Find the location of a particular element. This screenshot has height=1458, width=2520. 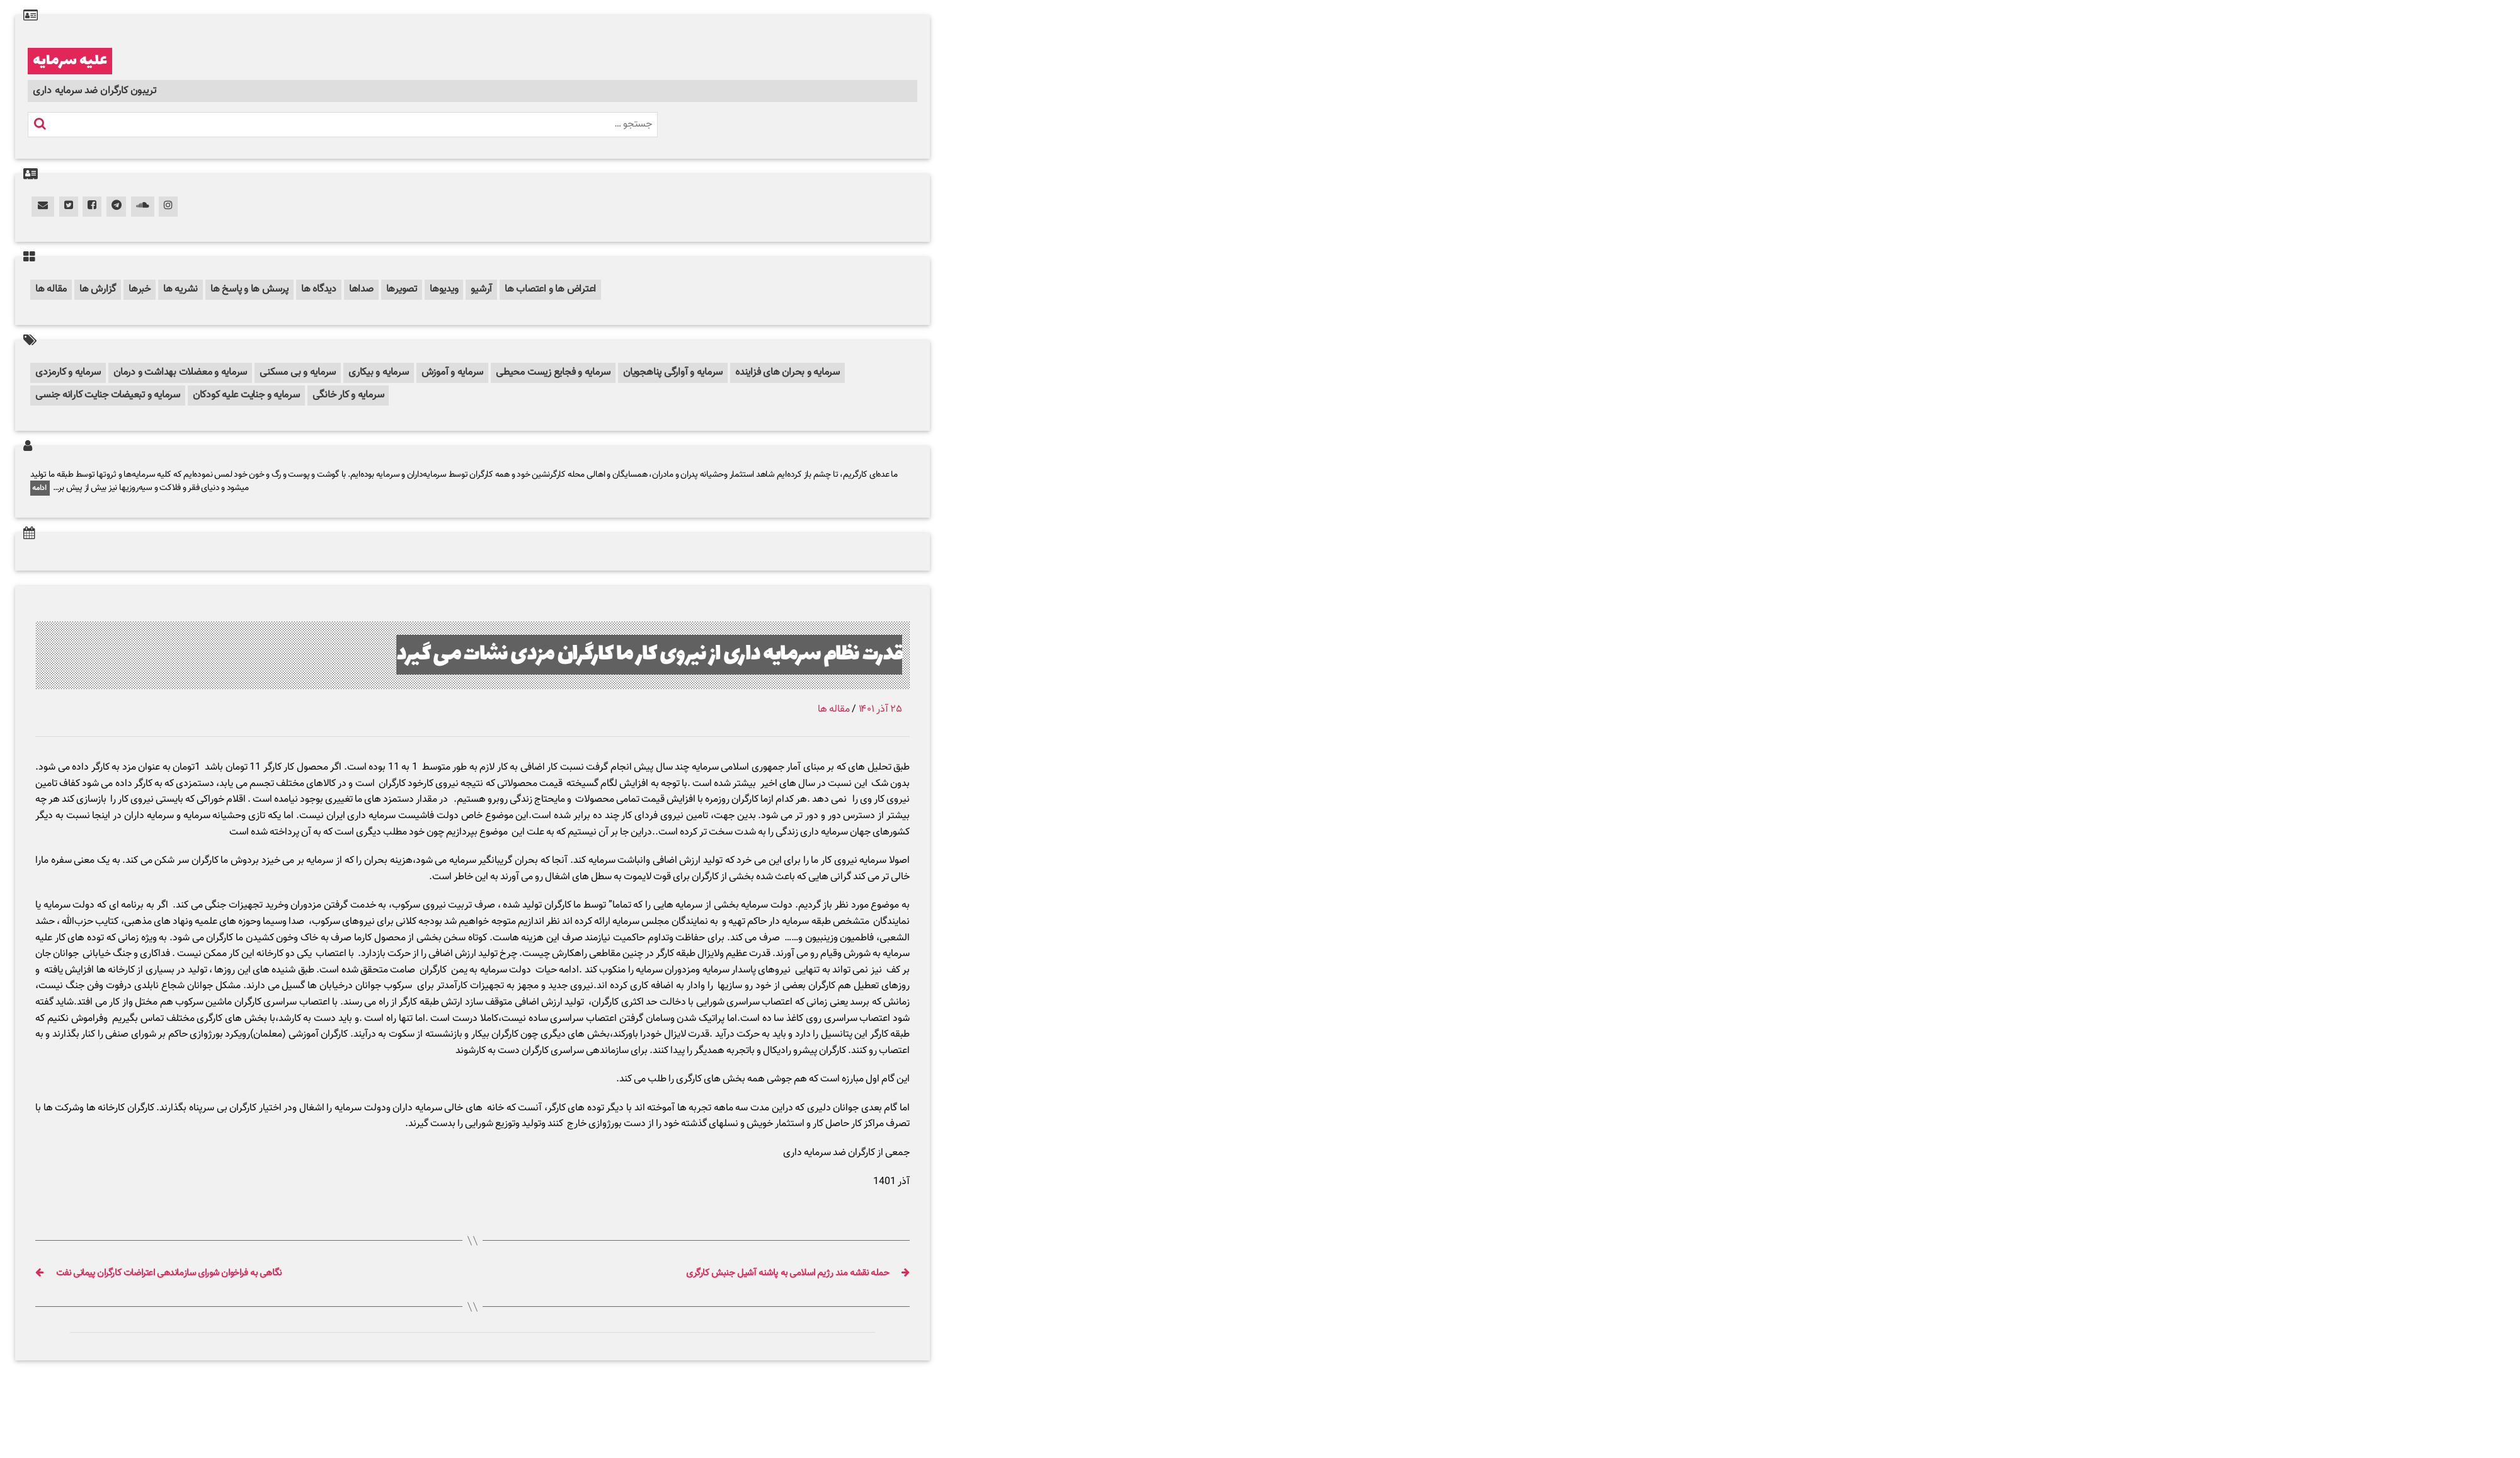

سرمایه و فجایع زیست محیطی is located at coordinates (553, 372).